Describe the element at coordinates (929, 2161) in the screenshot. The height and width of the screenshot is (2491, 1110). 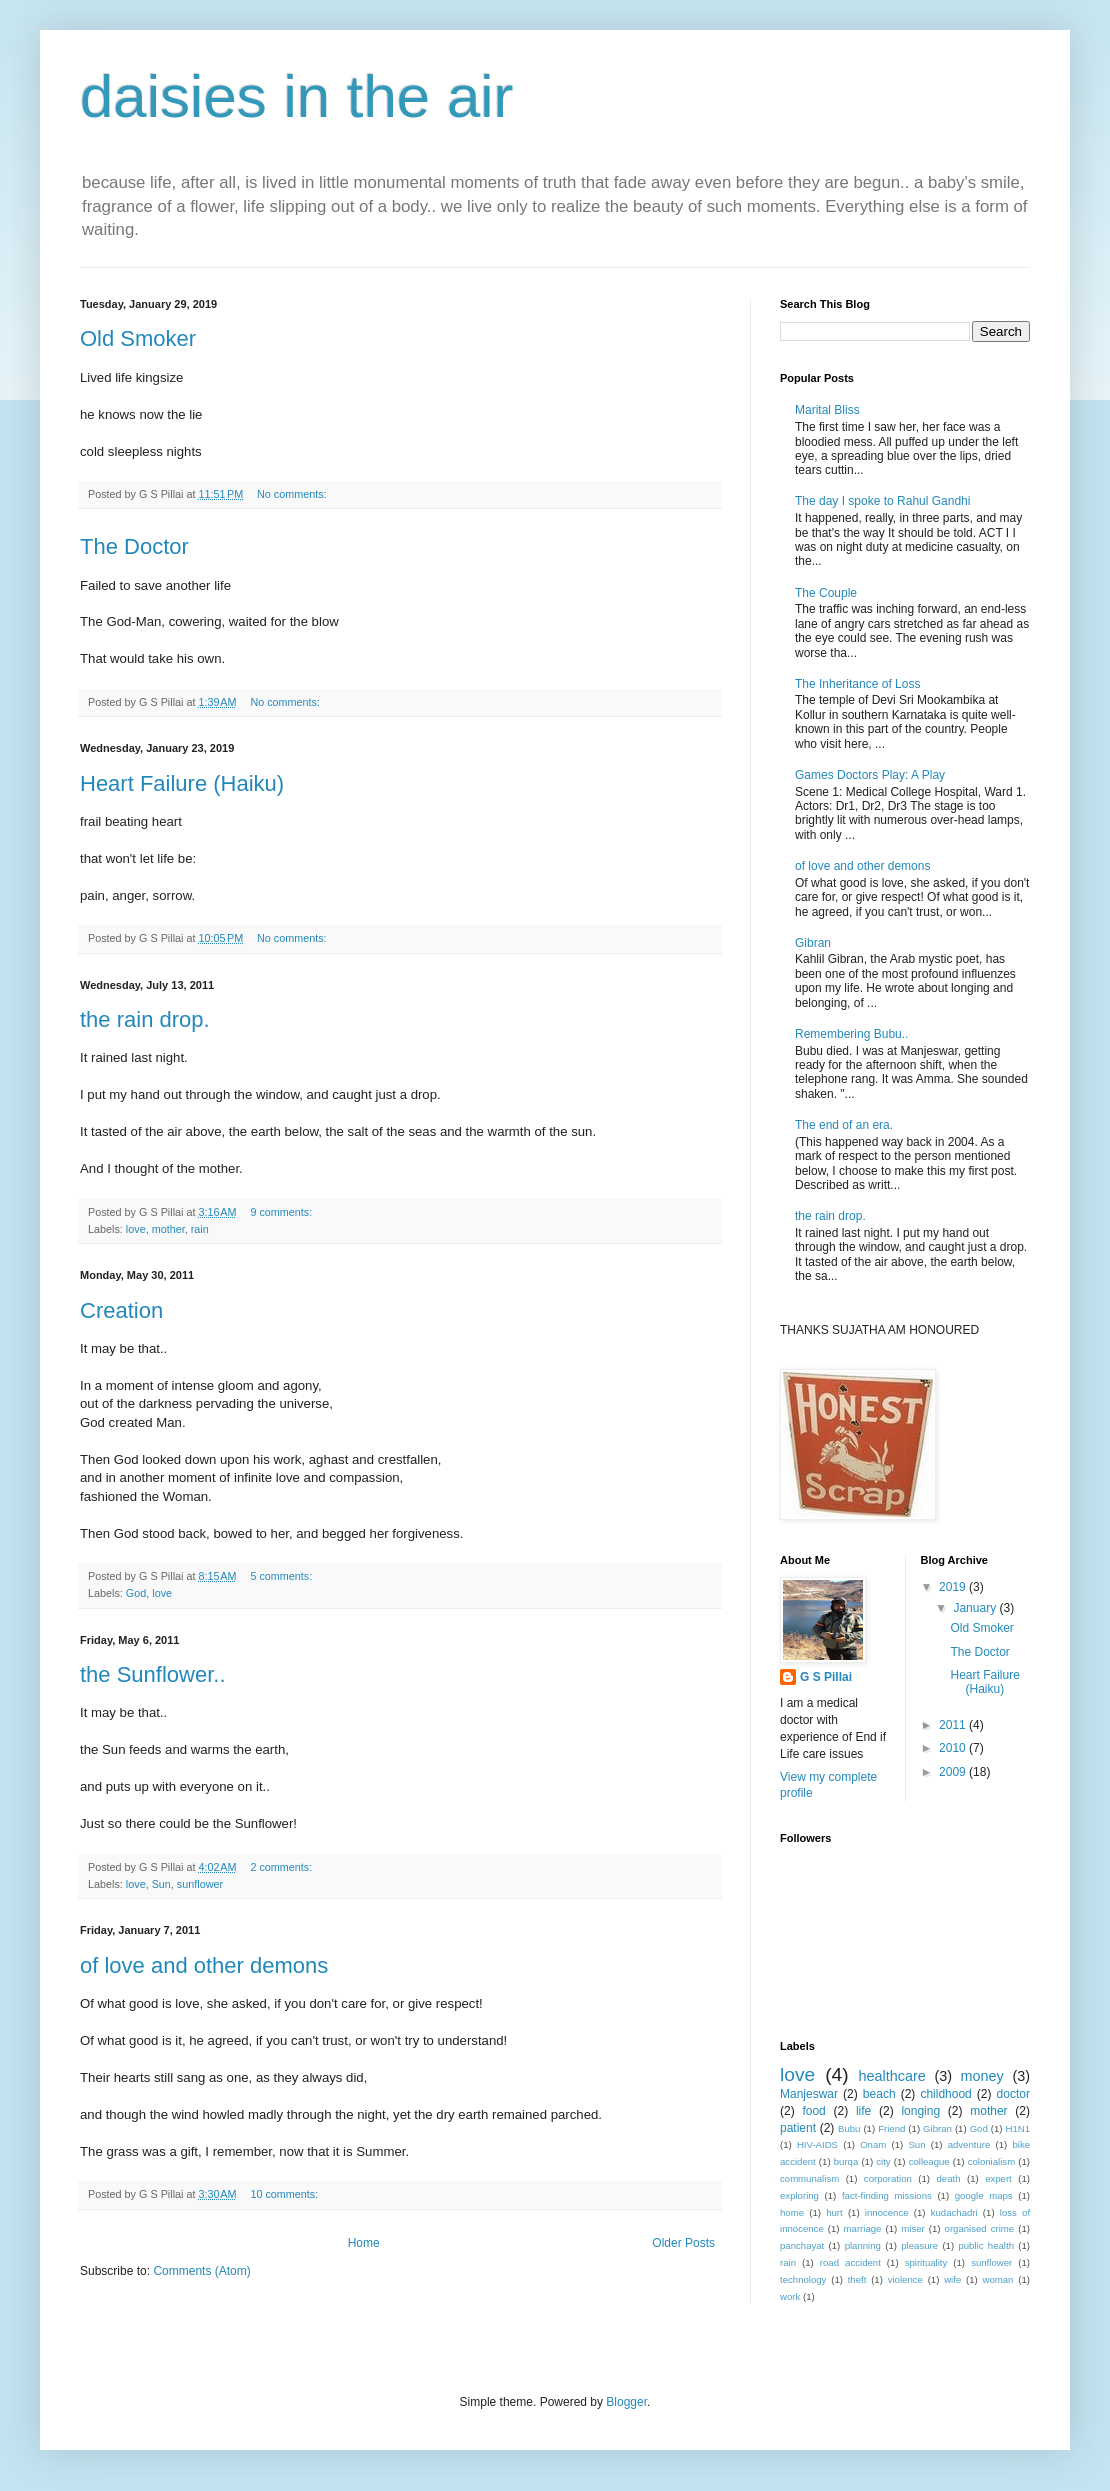
I see `colleague` at that location.